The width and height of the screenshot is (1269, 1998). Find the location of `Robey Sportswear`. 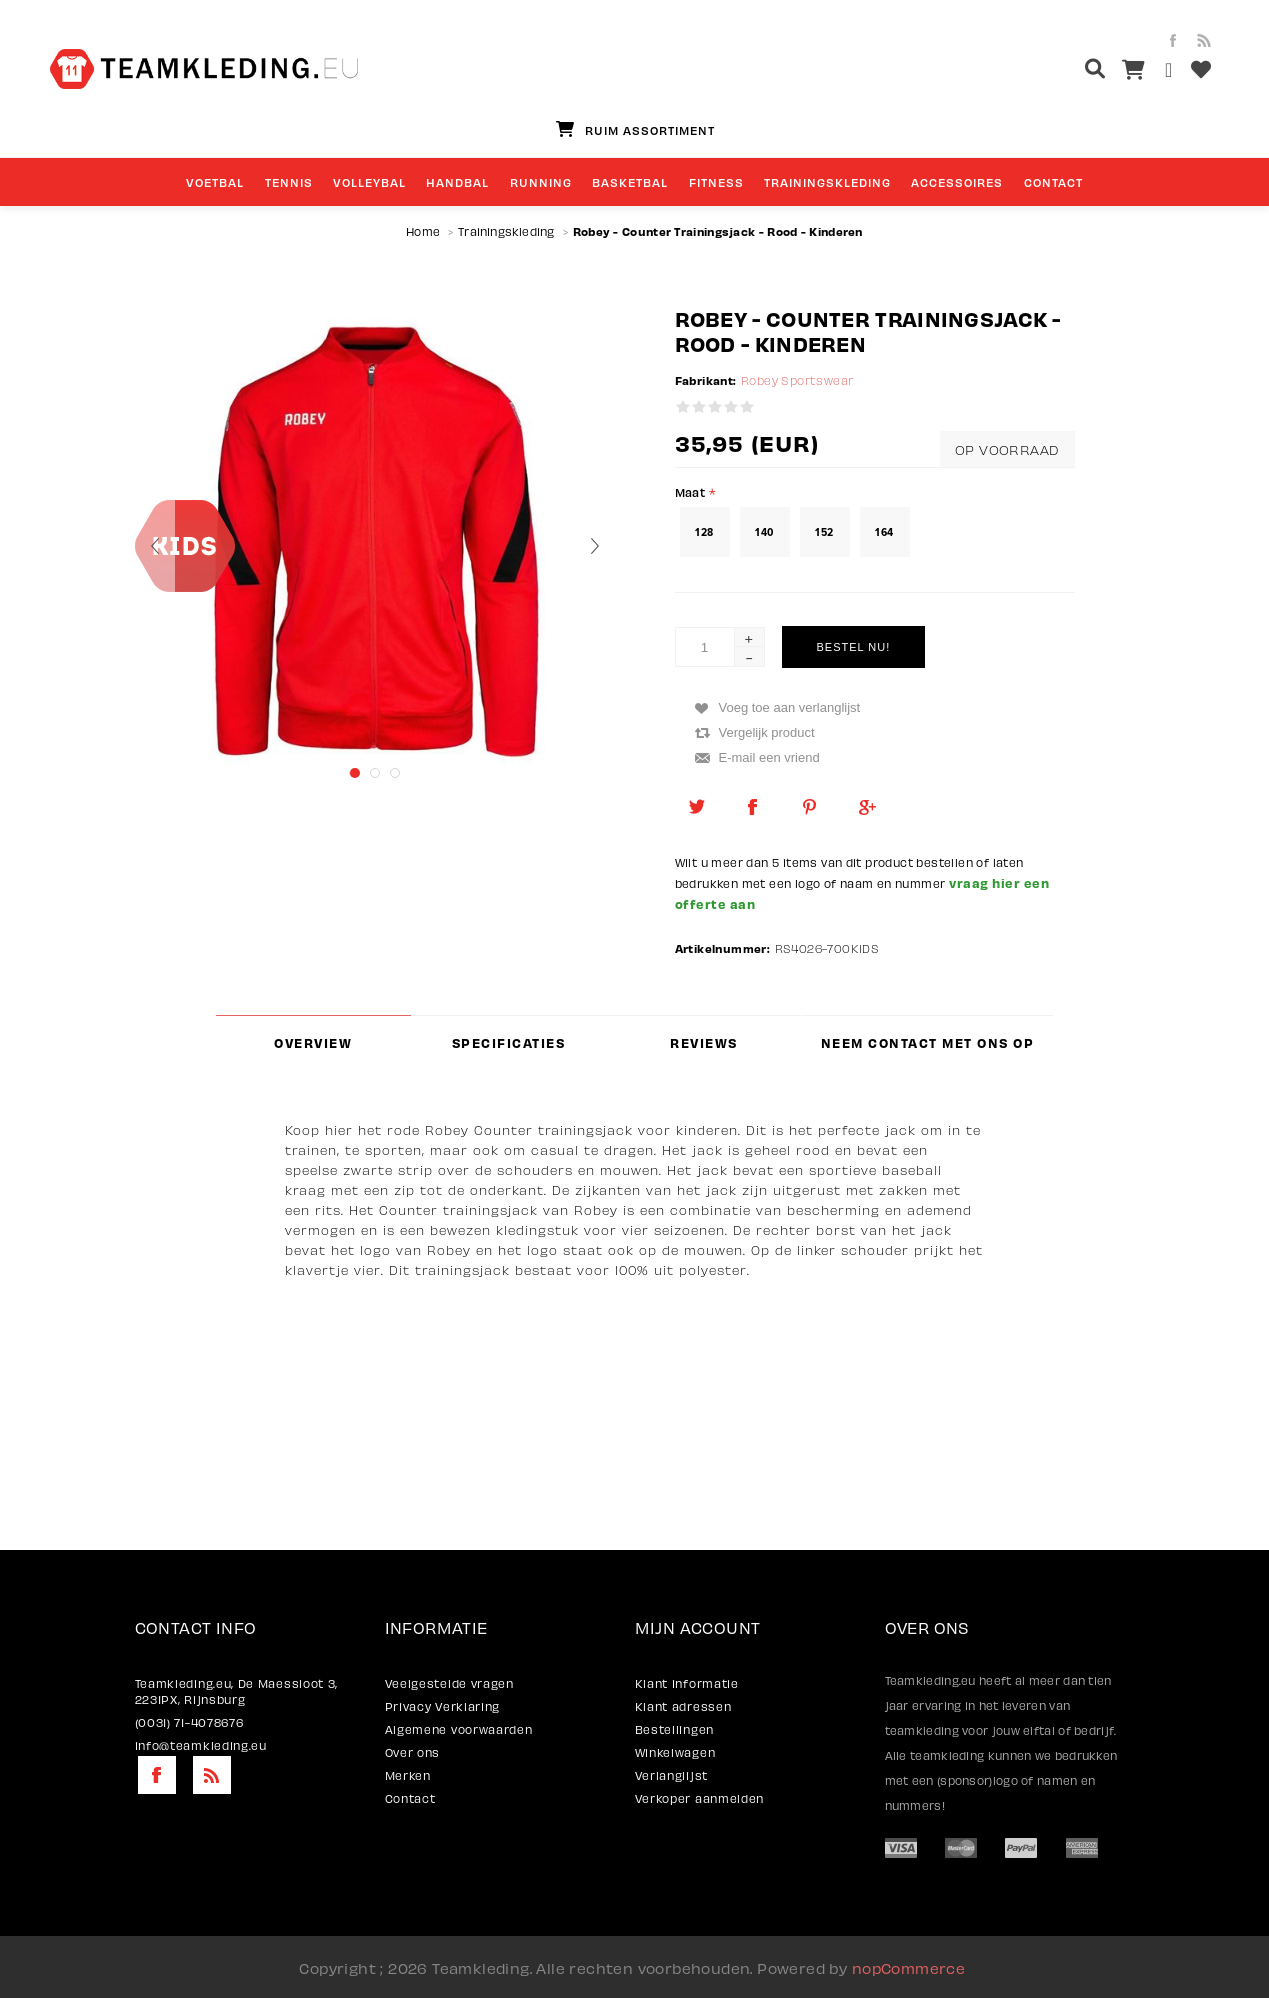

Robey Sportswear is located at coordinates (797, 380).